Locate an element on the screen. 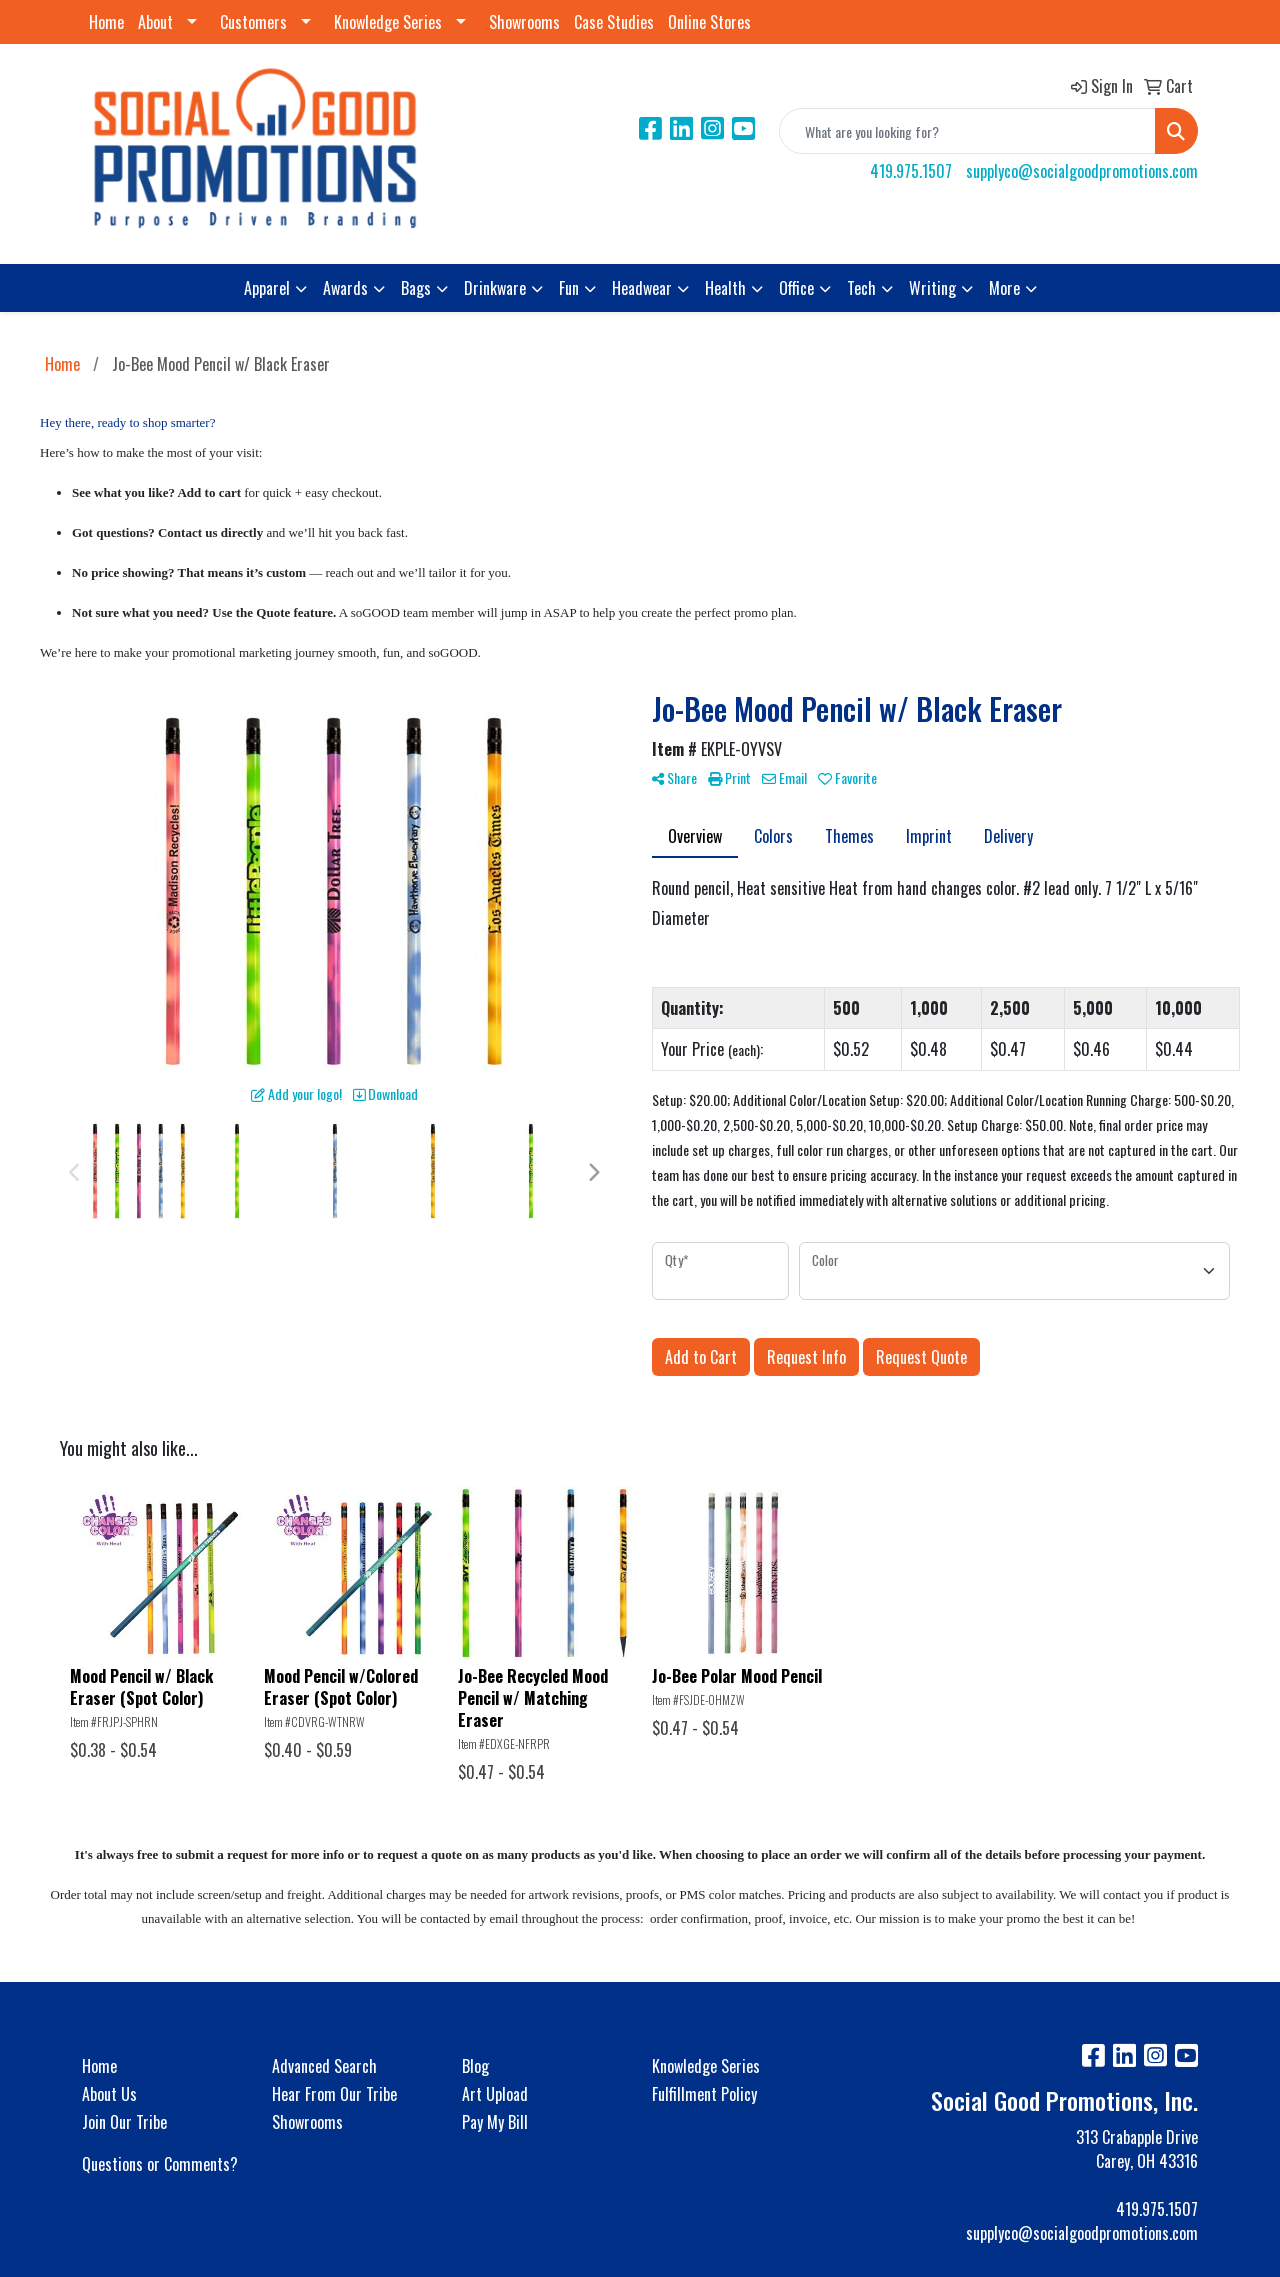 This screenshot has height=2277, width=1280. 419.975.1507 is located at coordinates (911, 171).